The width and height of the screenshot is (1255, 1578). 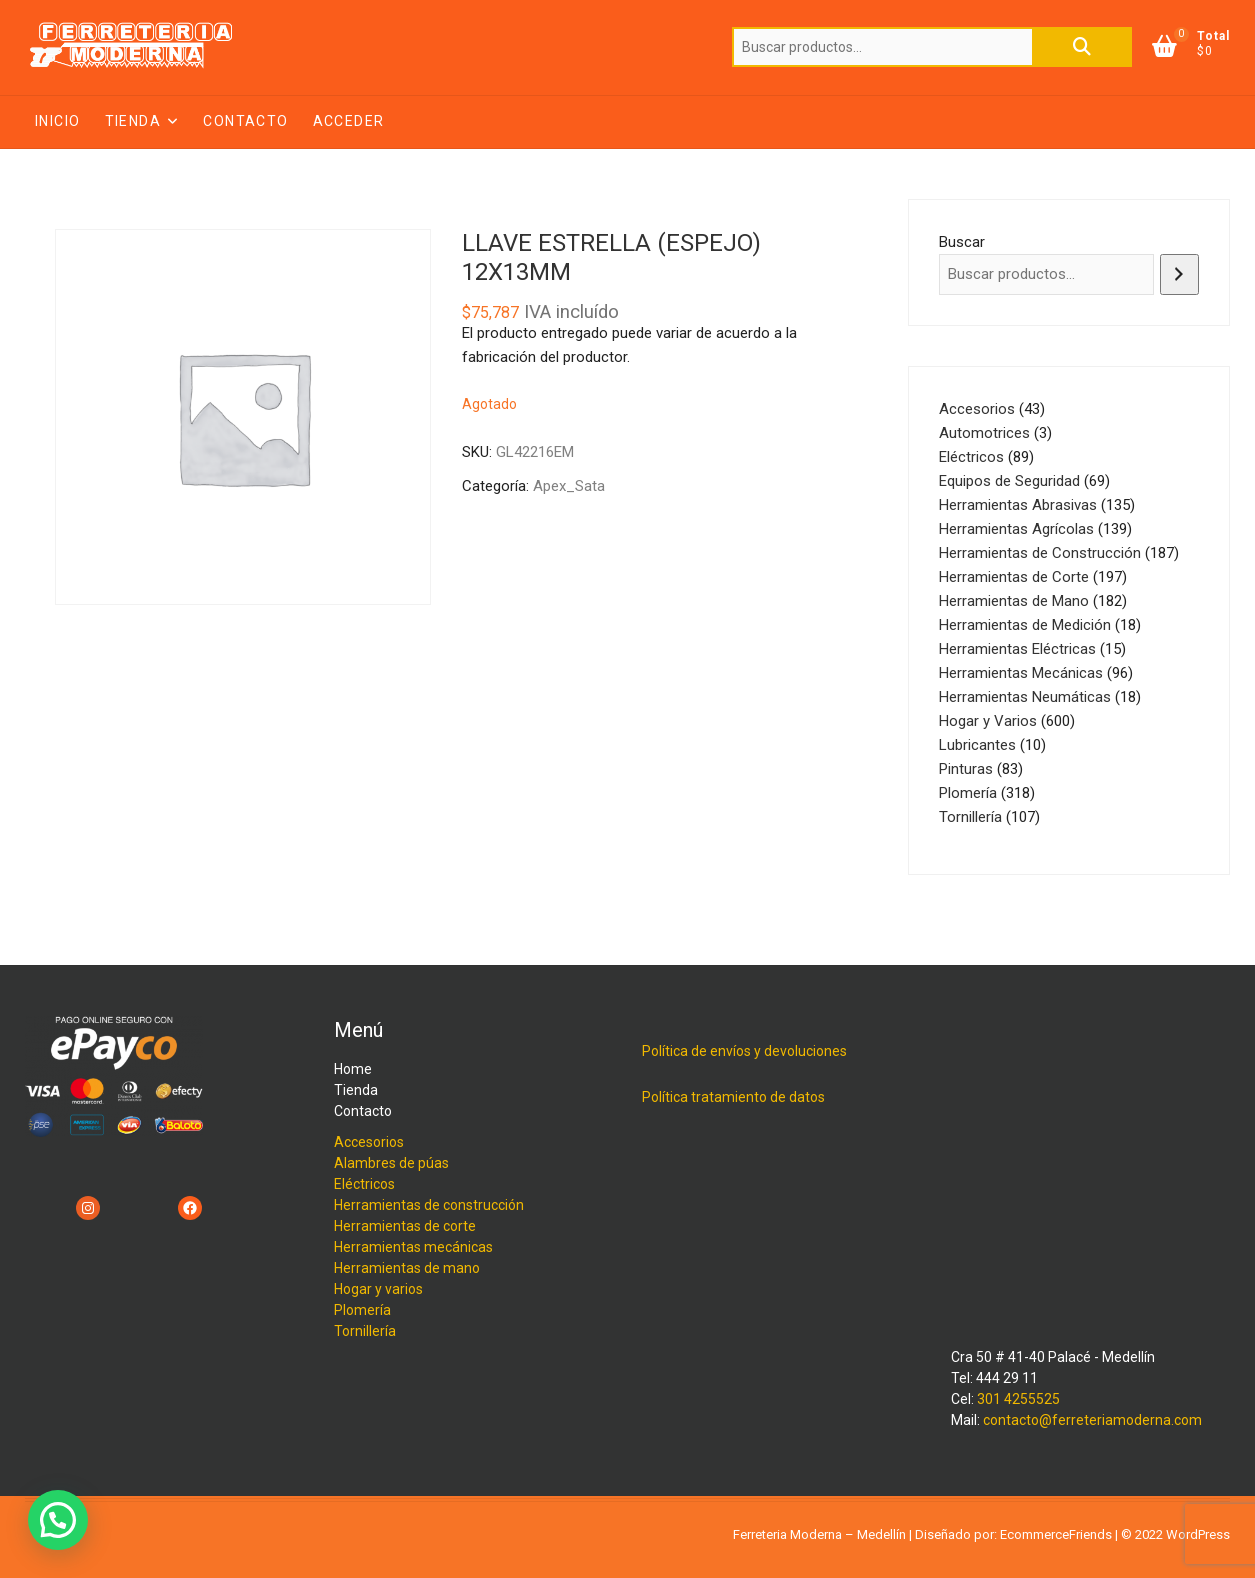 What do you see at coordinates (245, 121) in the screenshot?
I see `Contacto` at bounding box center [245, 121].